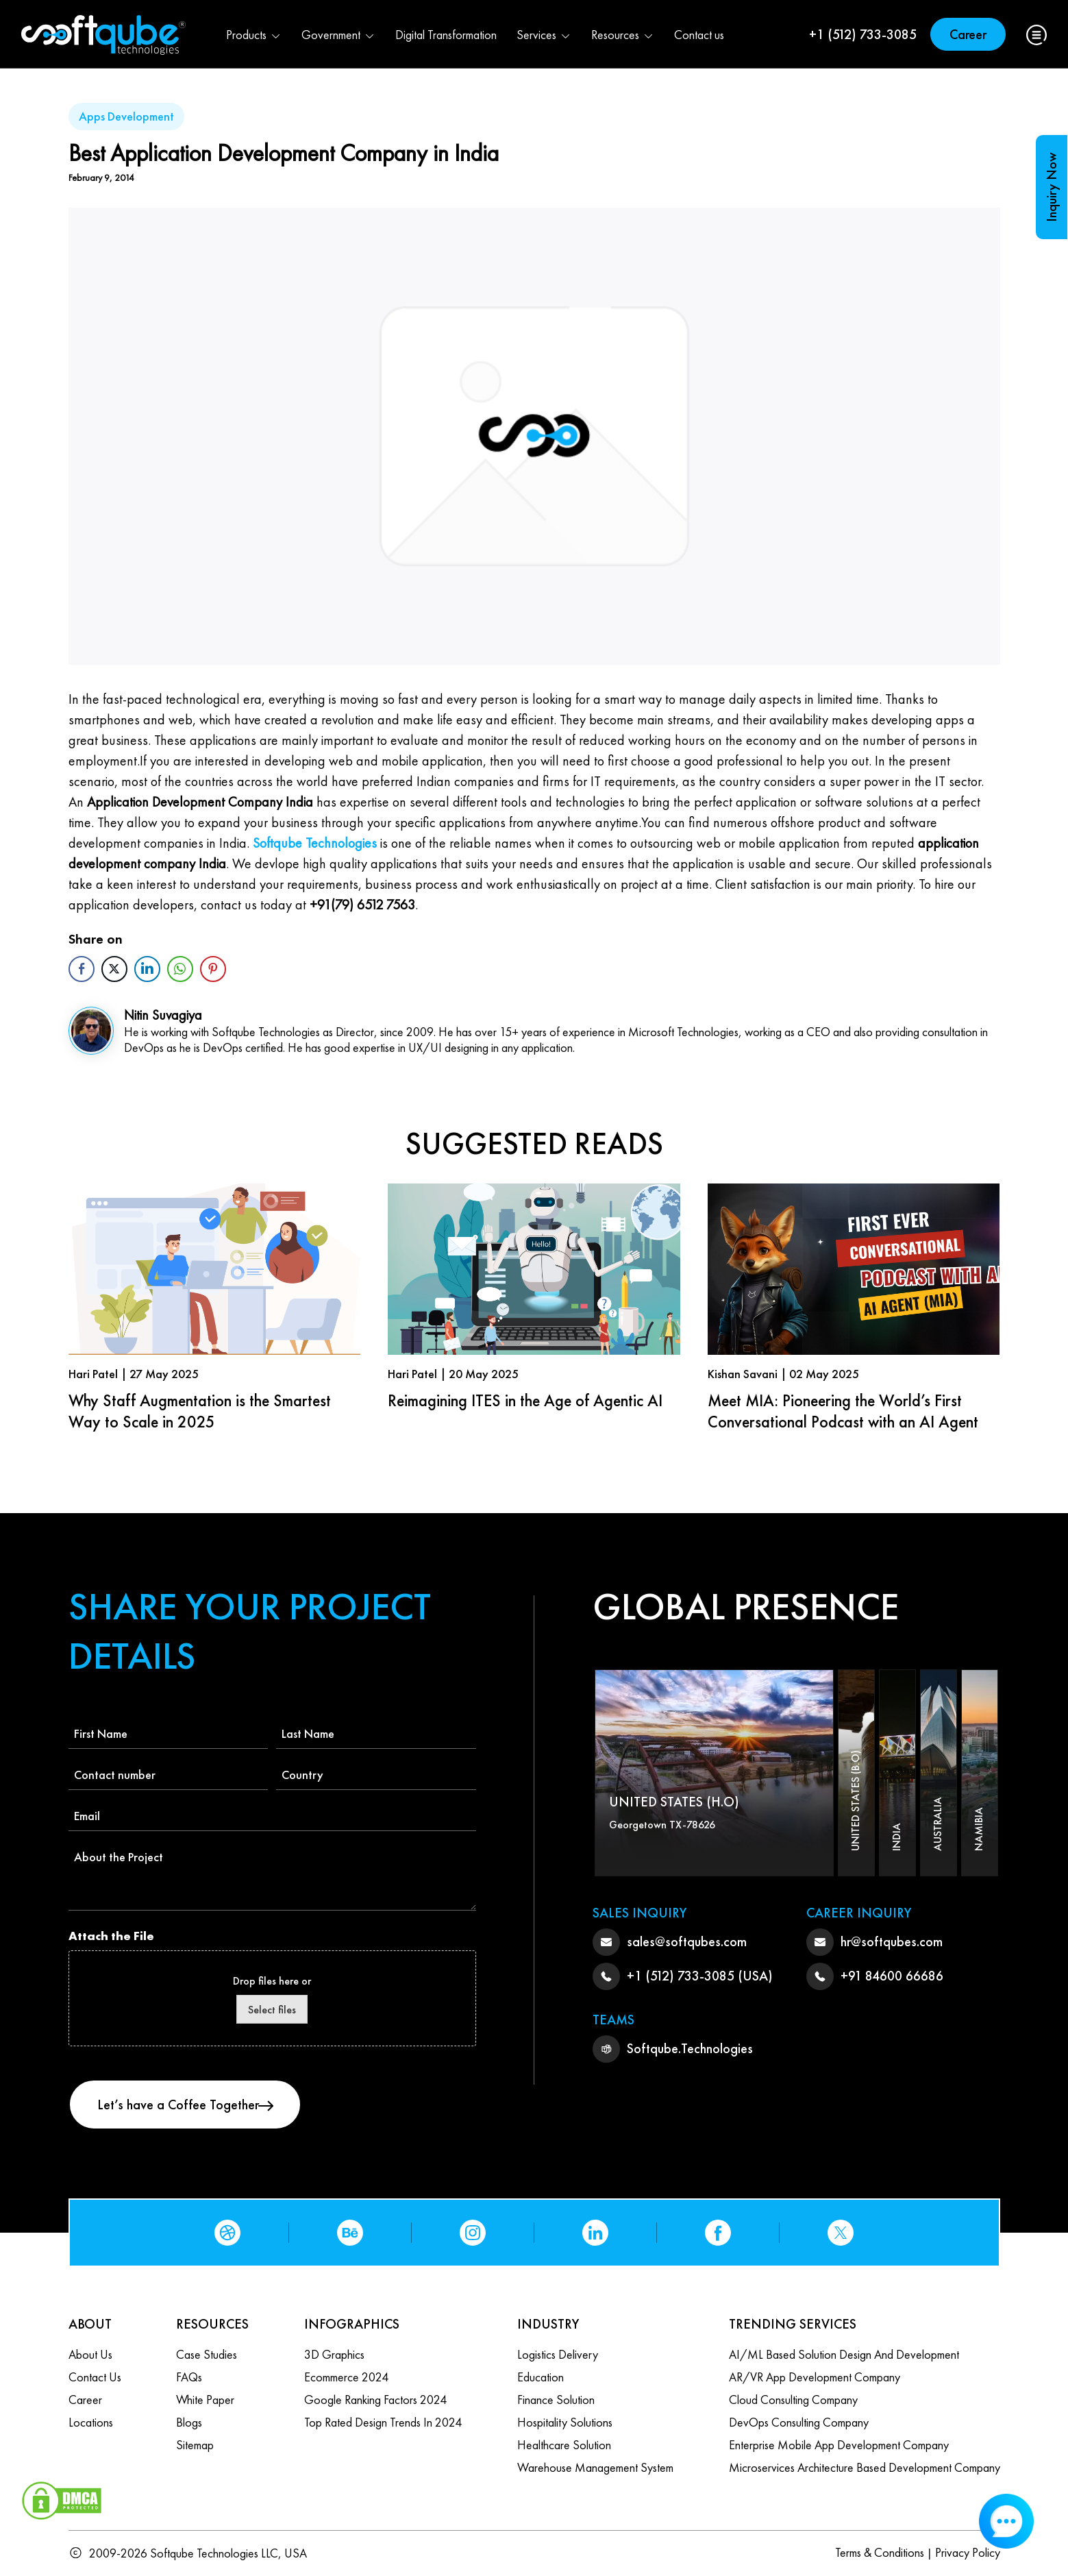 This screenshot has width=1068, height=2576. I want to click on [Pinterest Share], so click(213, 969).